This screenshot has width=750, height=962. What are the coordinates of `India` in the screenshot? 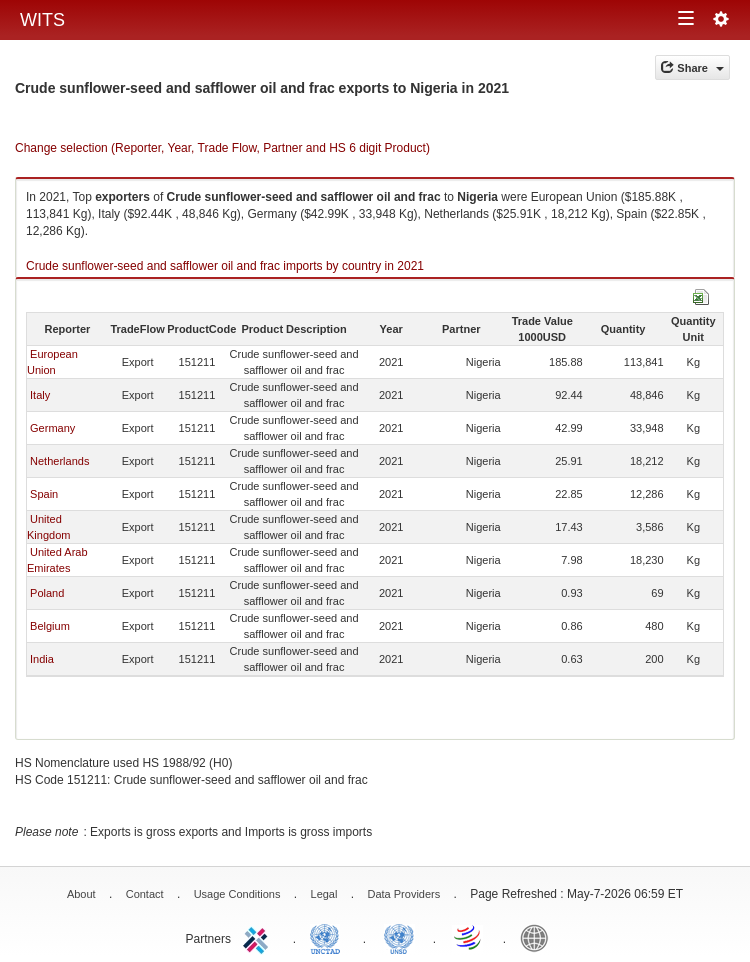 It's located at (42, 659).